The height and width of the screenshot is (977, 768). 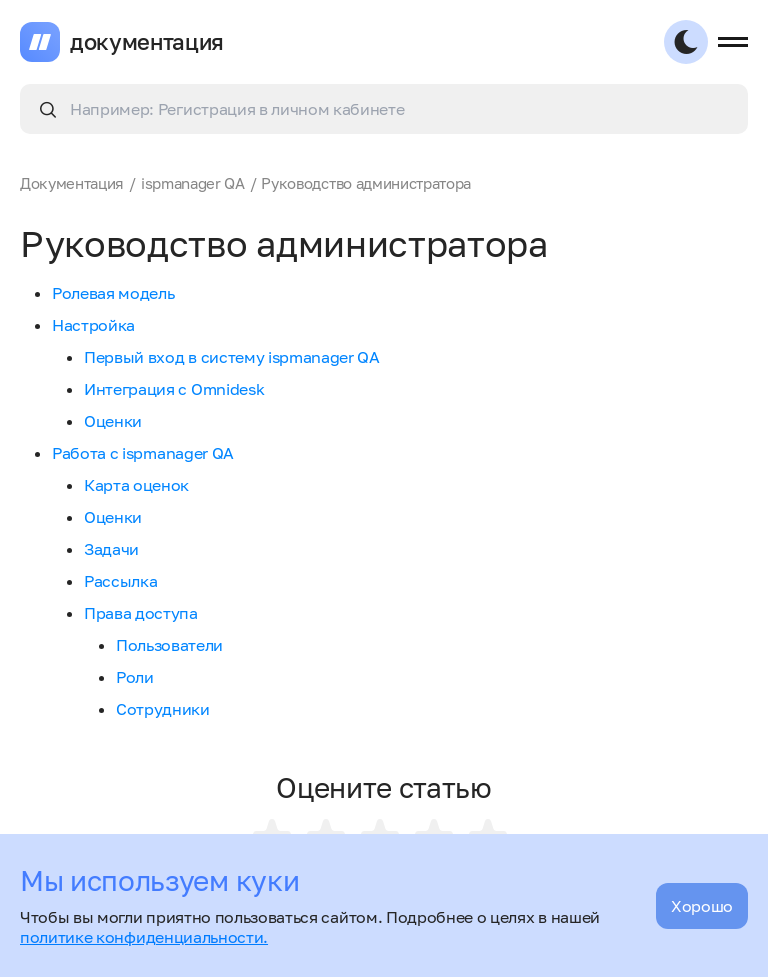 What do you see at coordinates (135, 677) in the screenshot?
I see `Роли` at bounding box center [135, 677].